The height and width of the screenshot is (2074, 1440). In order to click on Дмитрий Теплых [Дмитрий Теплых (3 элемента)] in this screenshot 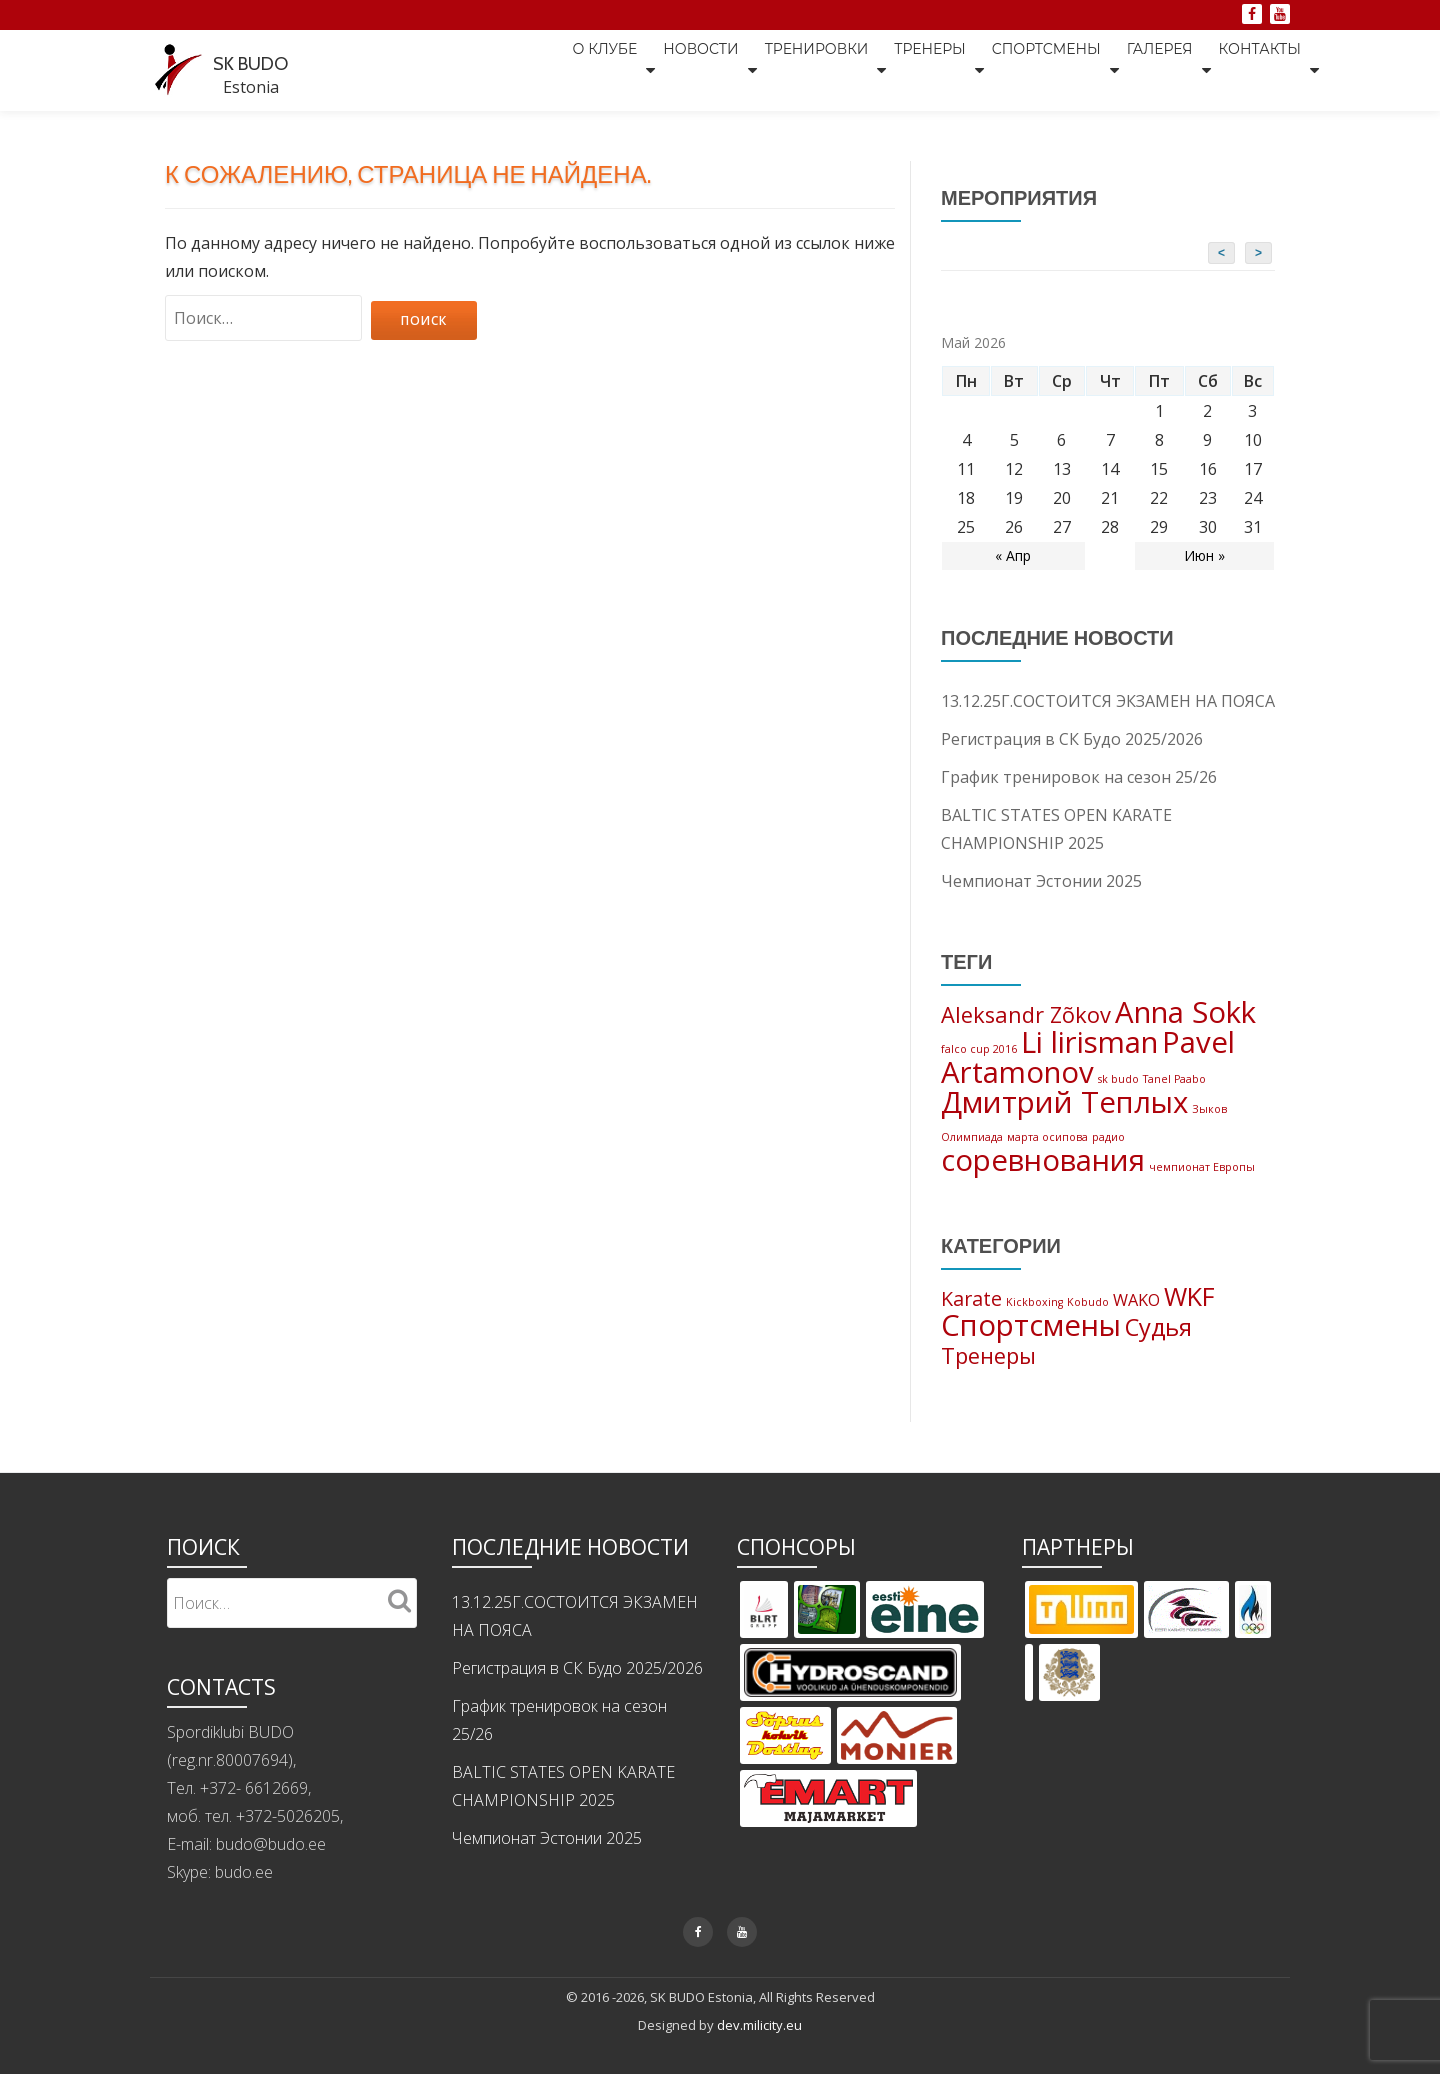, I will do `click(1064, 1117)`.